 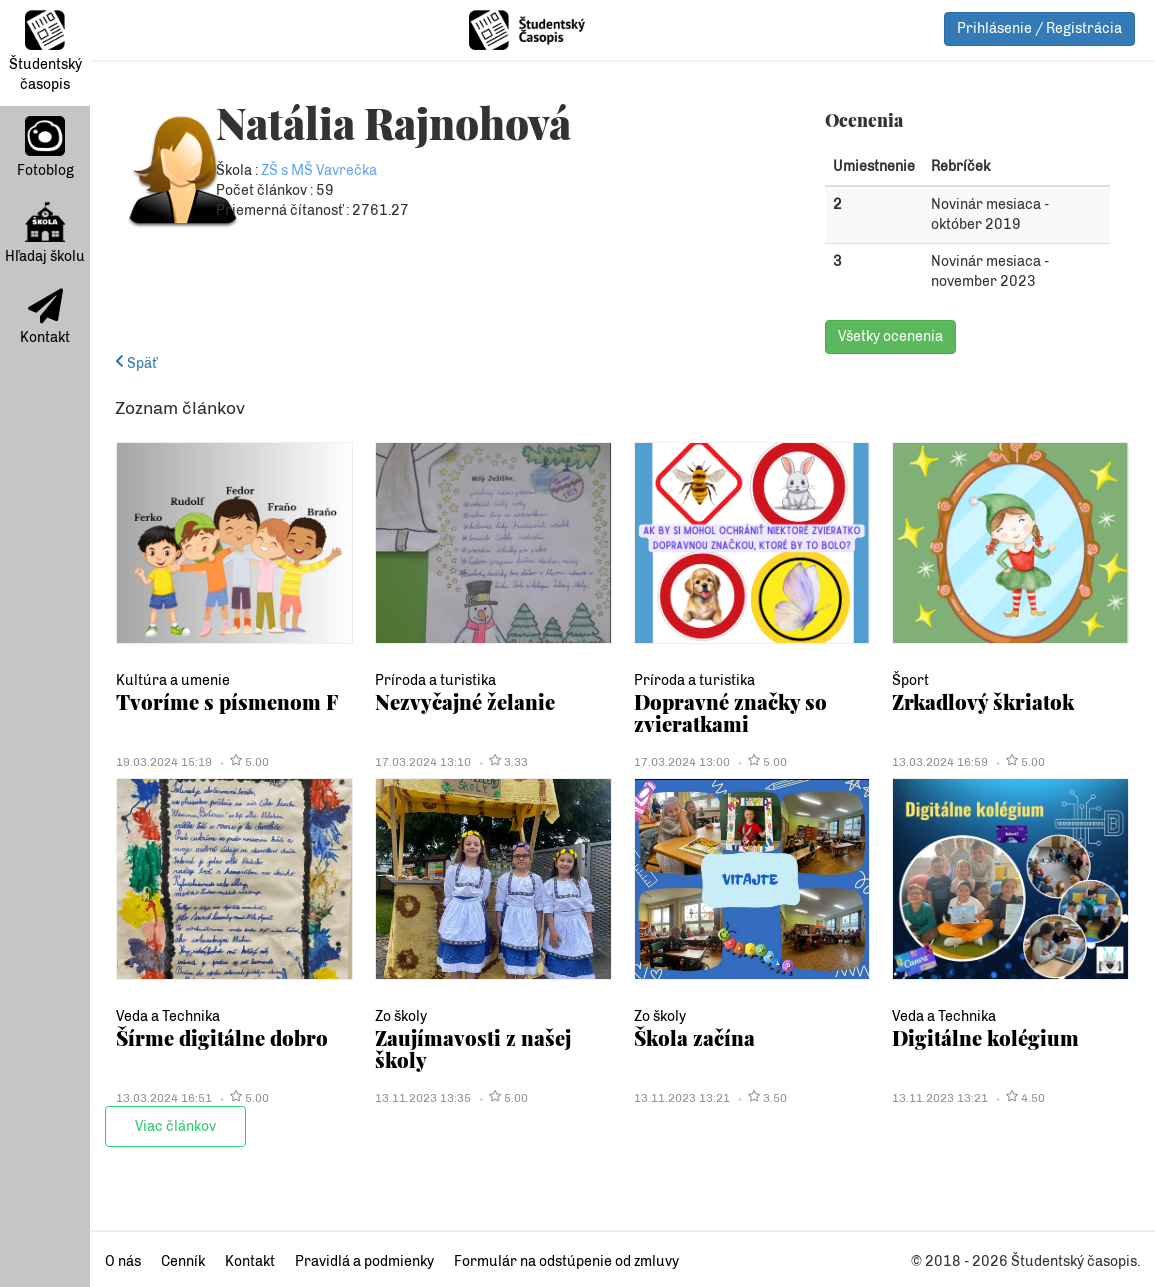 What do you see at coordinates (465, 701) in the screenshot?
I see `Nezvyčajné želanie` at bounding box center [465, 701].